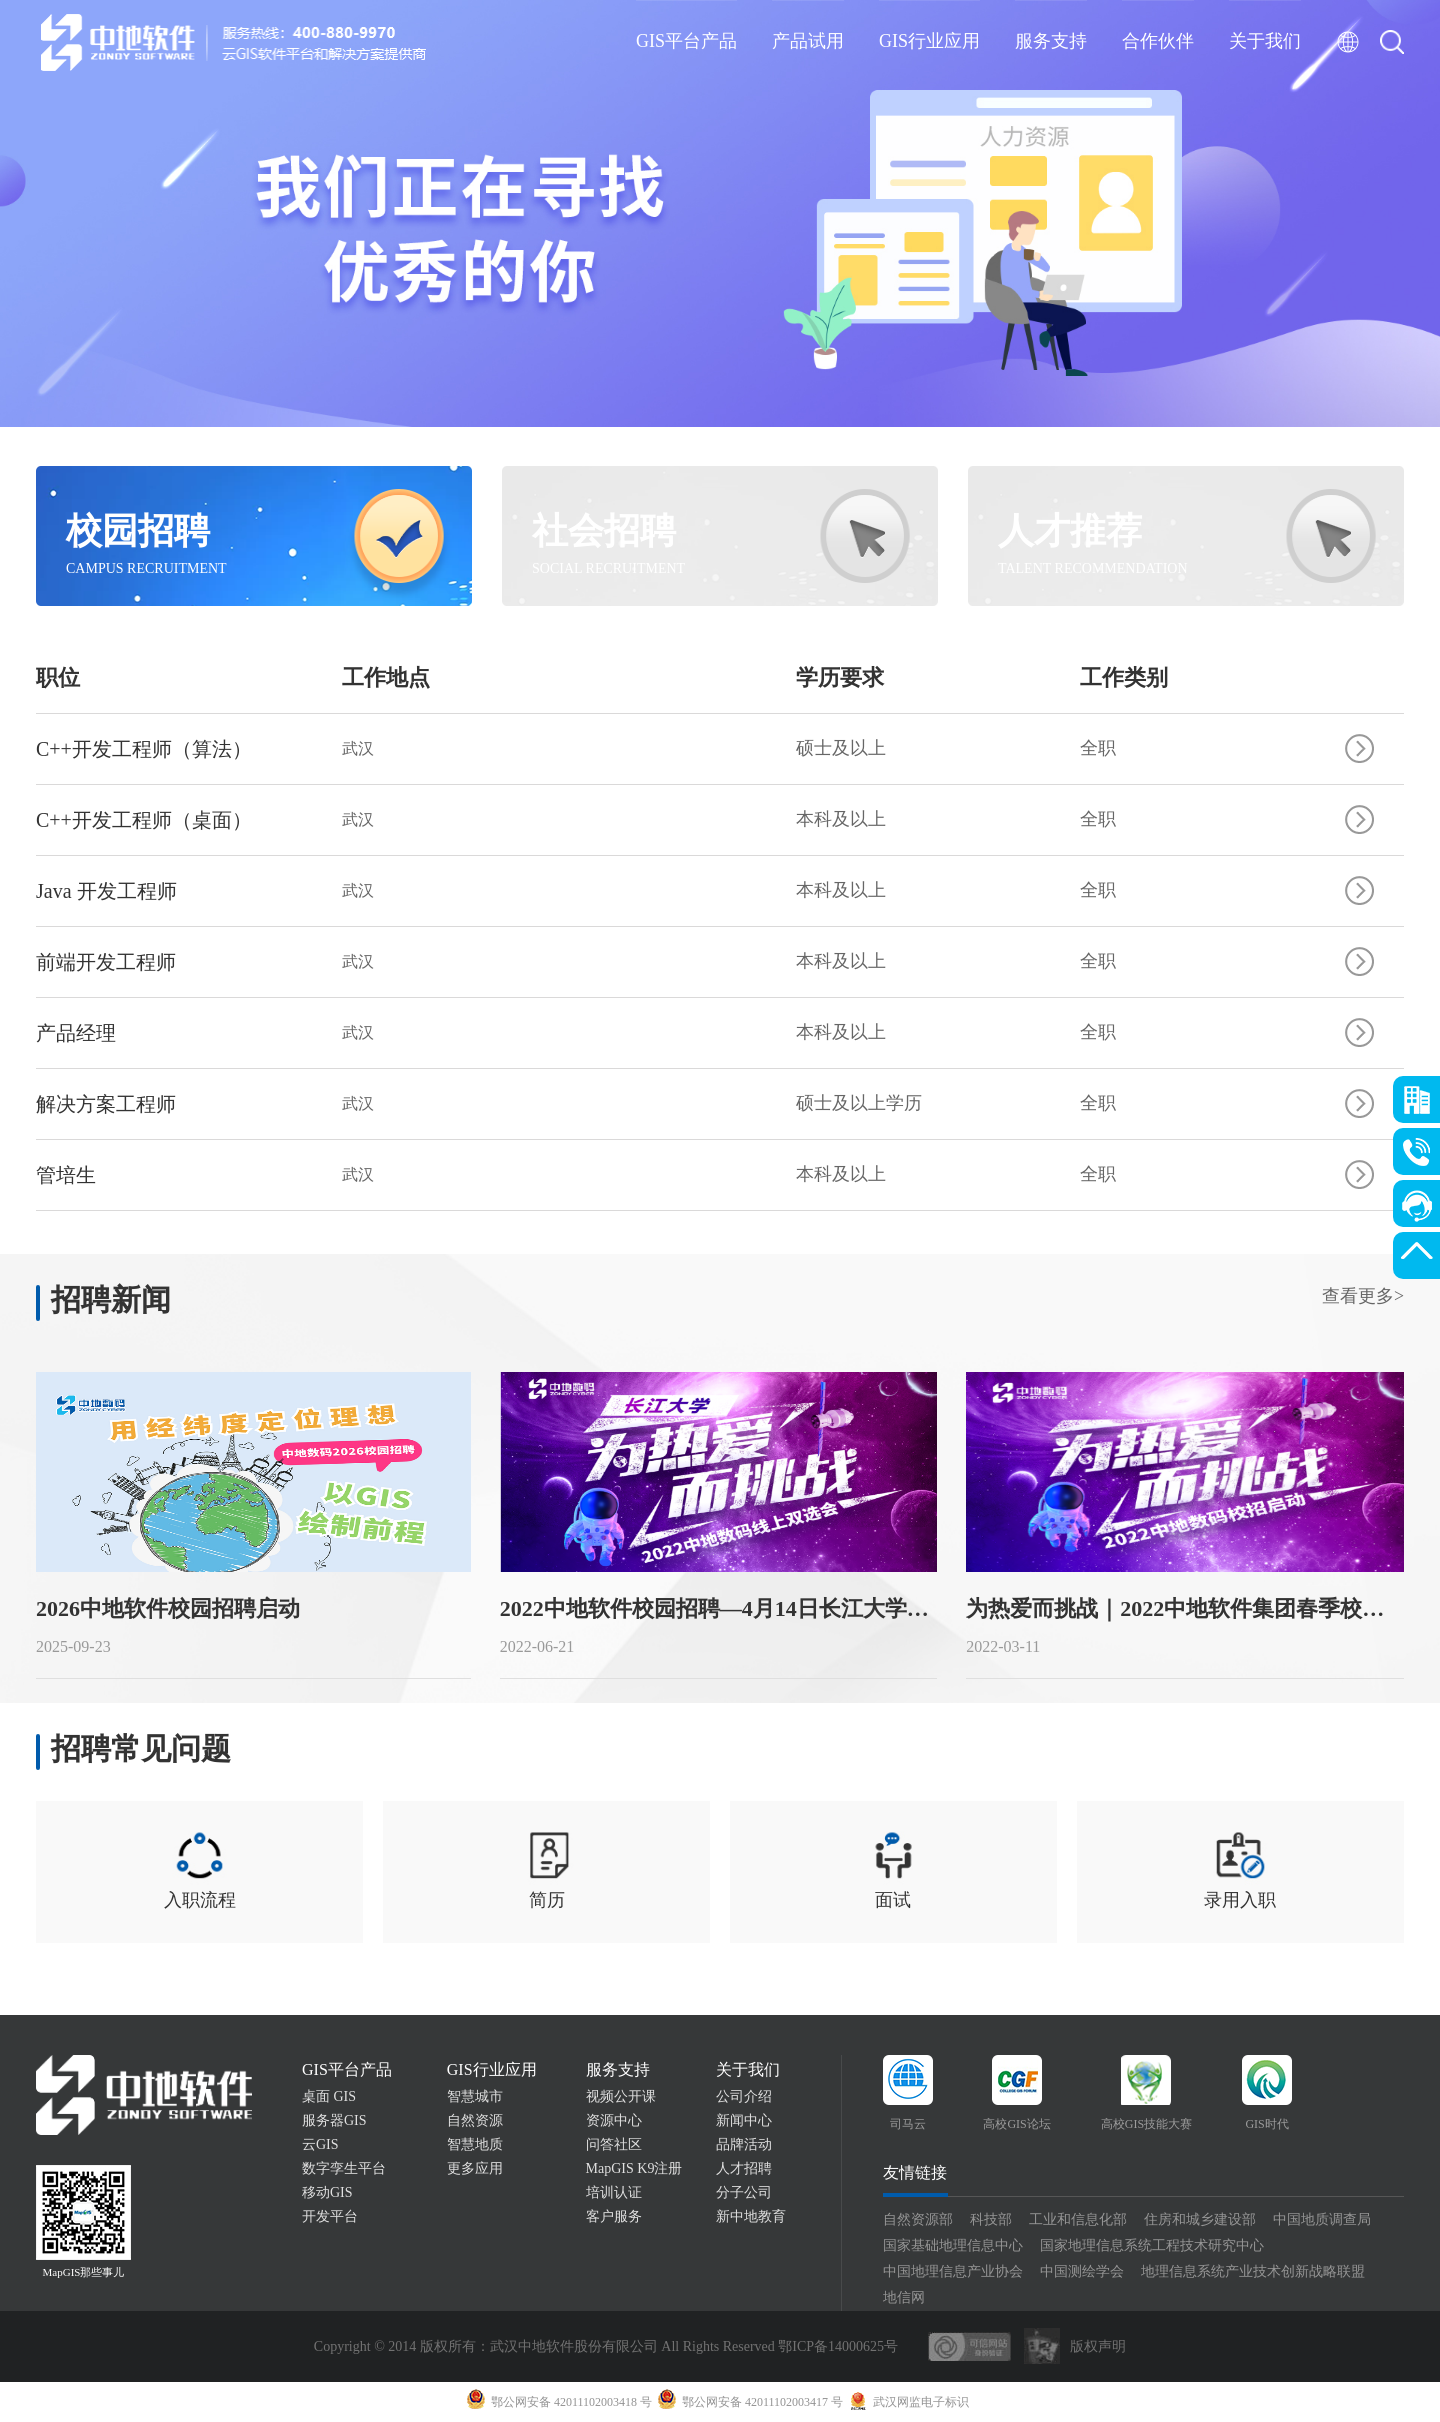 The width and height of the screenshot is (1440, 2422). I want to click on 客户服务, so click(614, 2216).